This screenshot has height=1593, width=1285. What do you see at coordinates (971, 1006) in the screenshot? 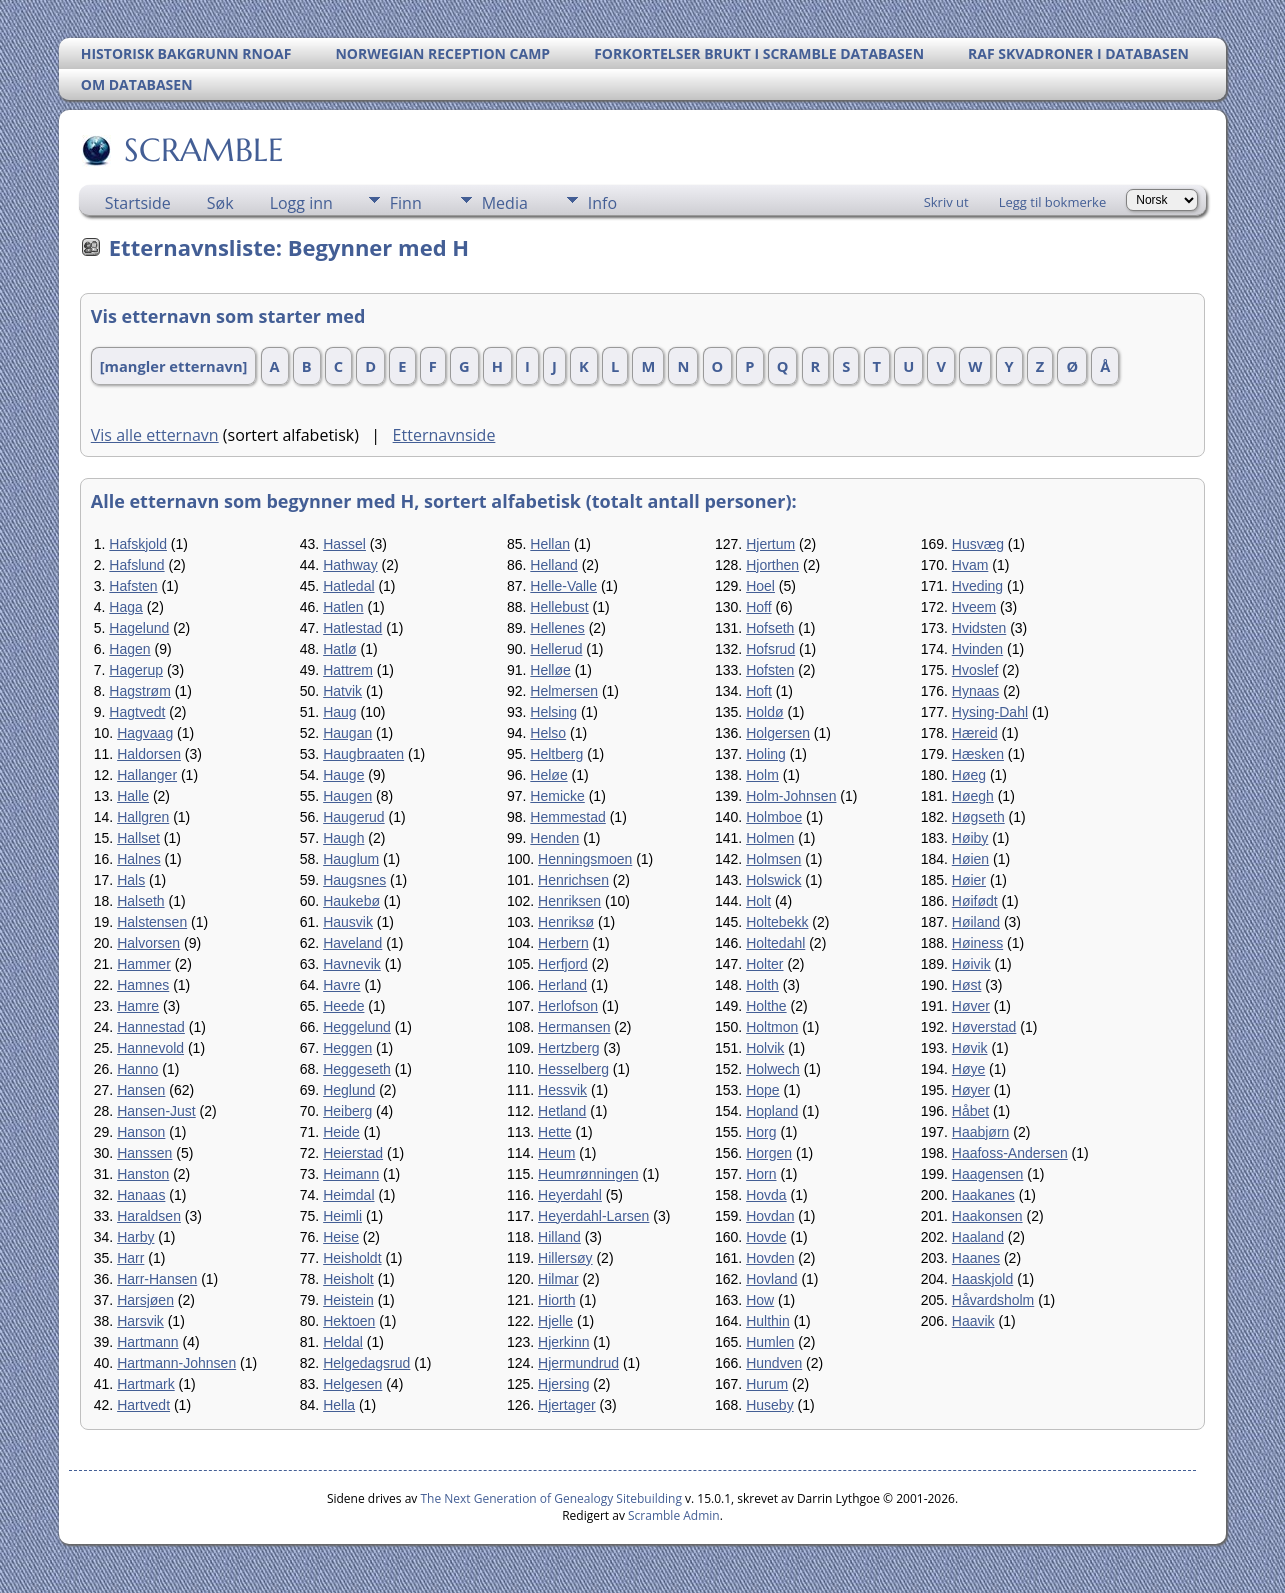
I see `Høver` at bounding box center [971, 1006].